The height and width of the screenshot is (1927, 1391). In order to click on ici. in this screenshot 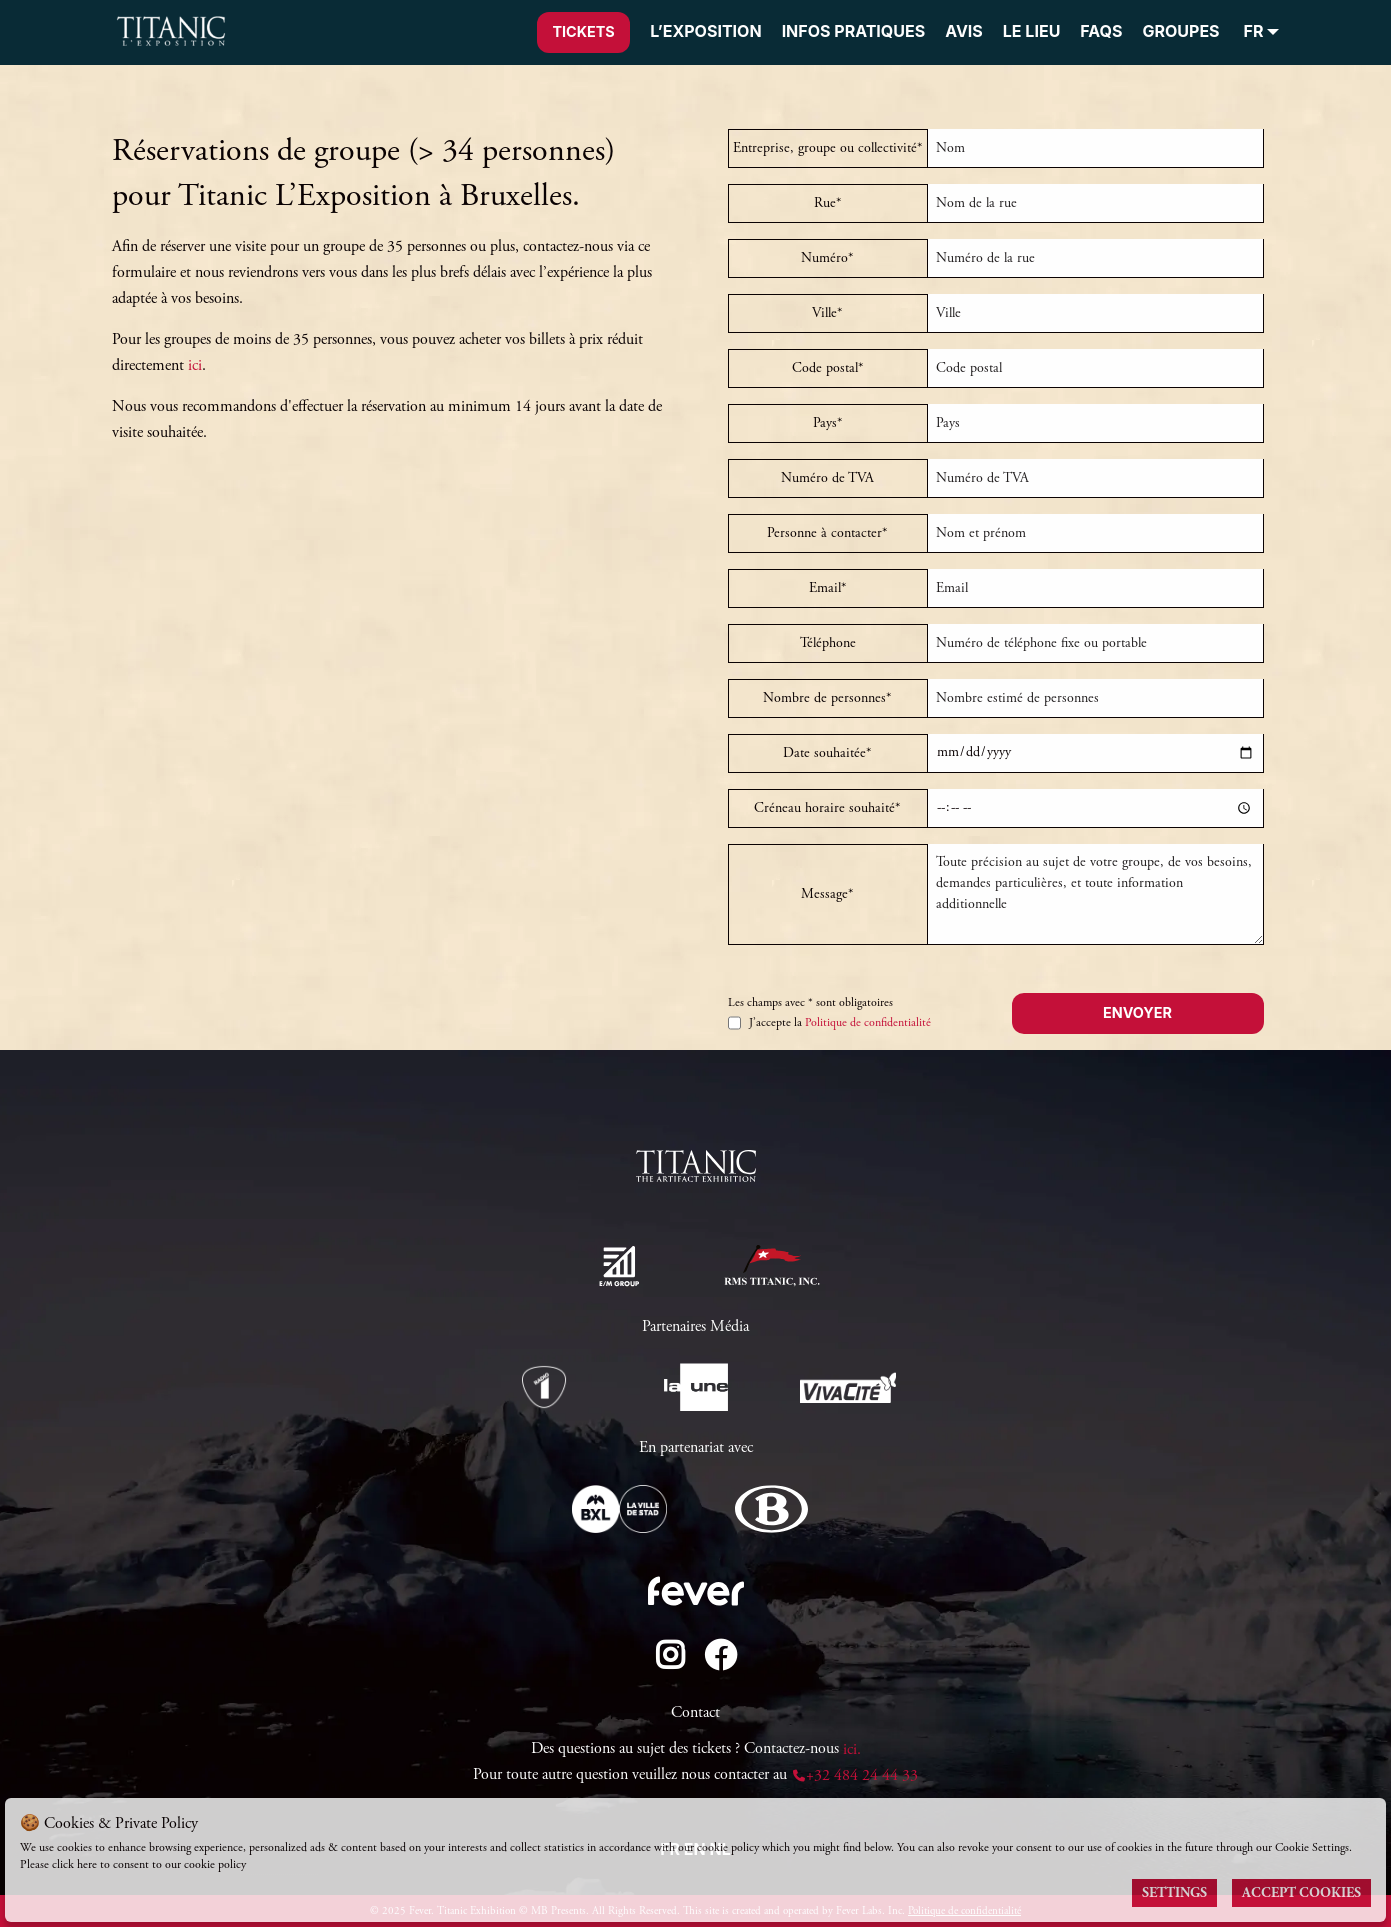, I will do `click(852, 1749)`.